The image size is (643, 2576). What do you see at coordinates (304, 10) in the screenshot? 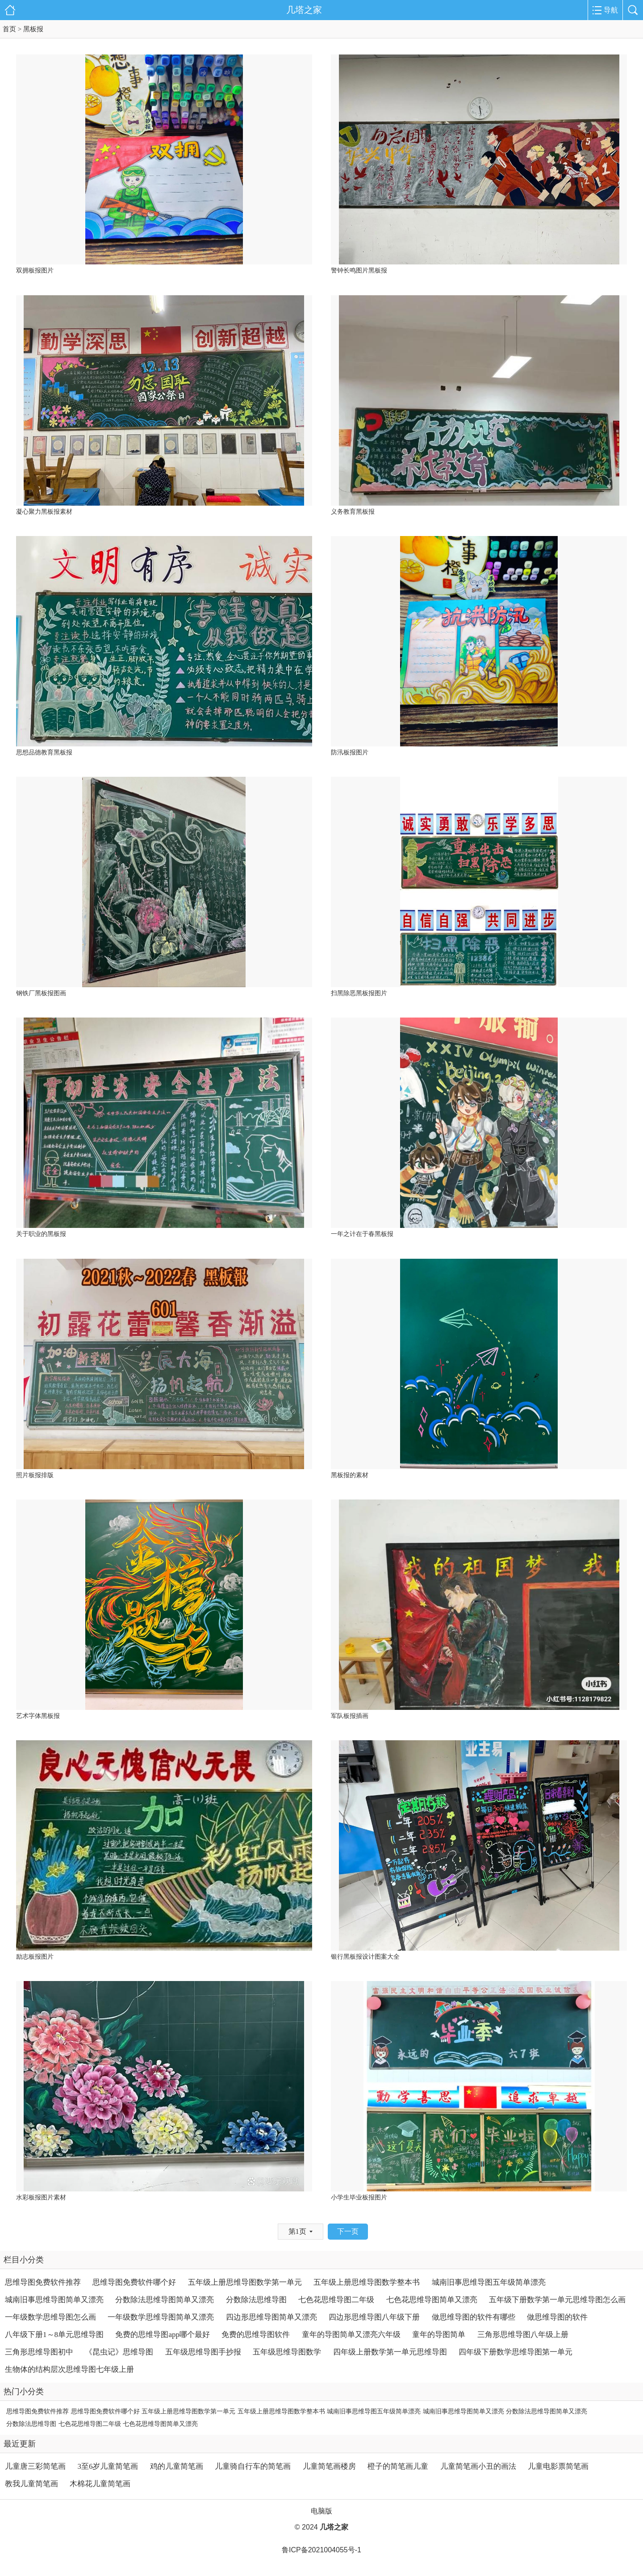
I see `几塔之家` at bounding box center [304, 10].